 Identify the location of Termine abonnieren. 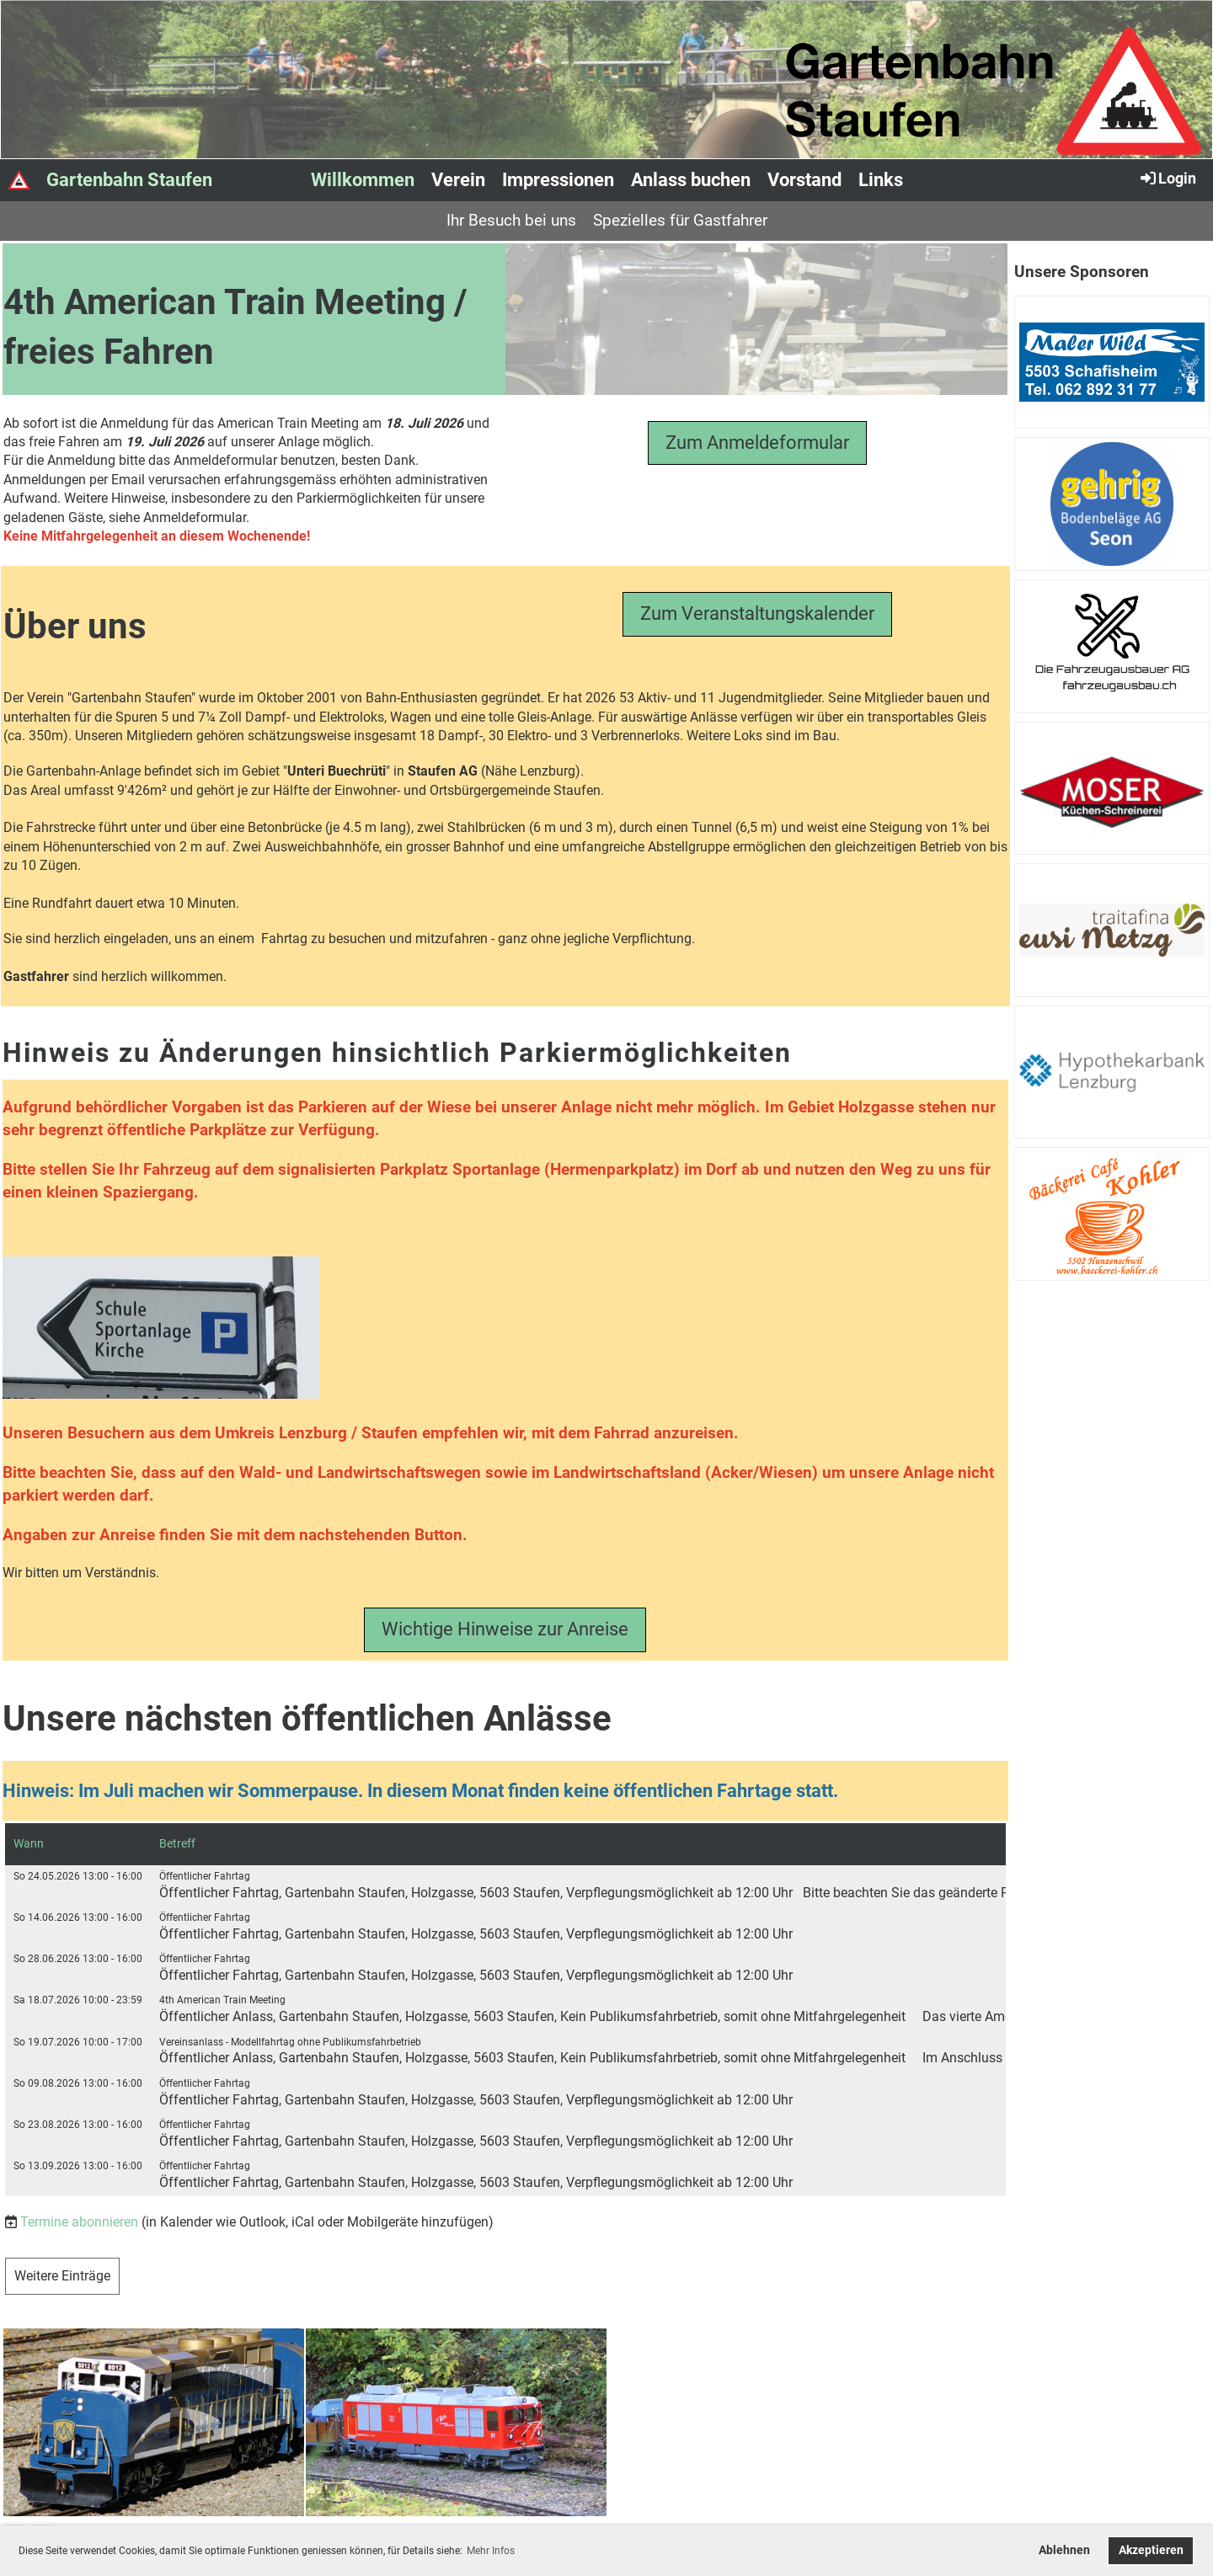
(79, 2222).